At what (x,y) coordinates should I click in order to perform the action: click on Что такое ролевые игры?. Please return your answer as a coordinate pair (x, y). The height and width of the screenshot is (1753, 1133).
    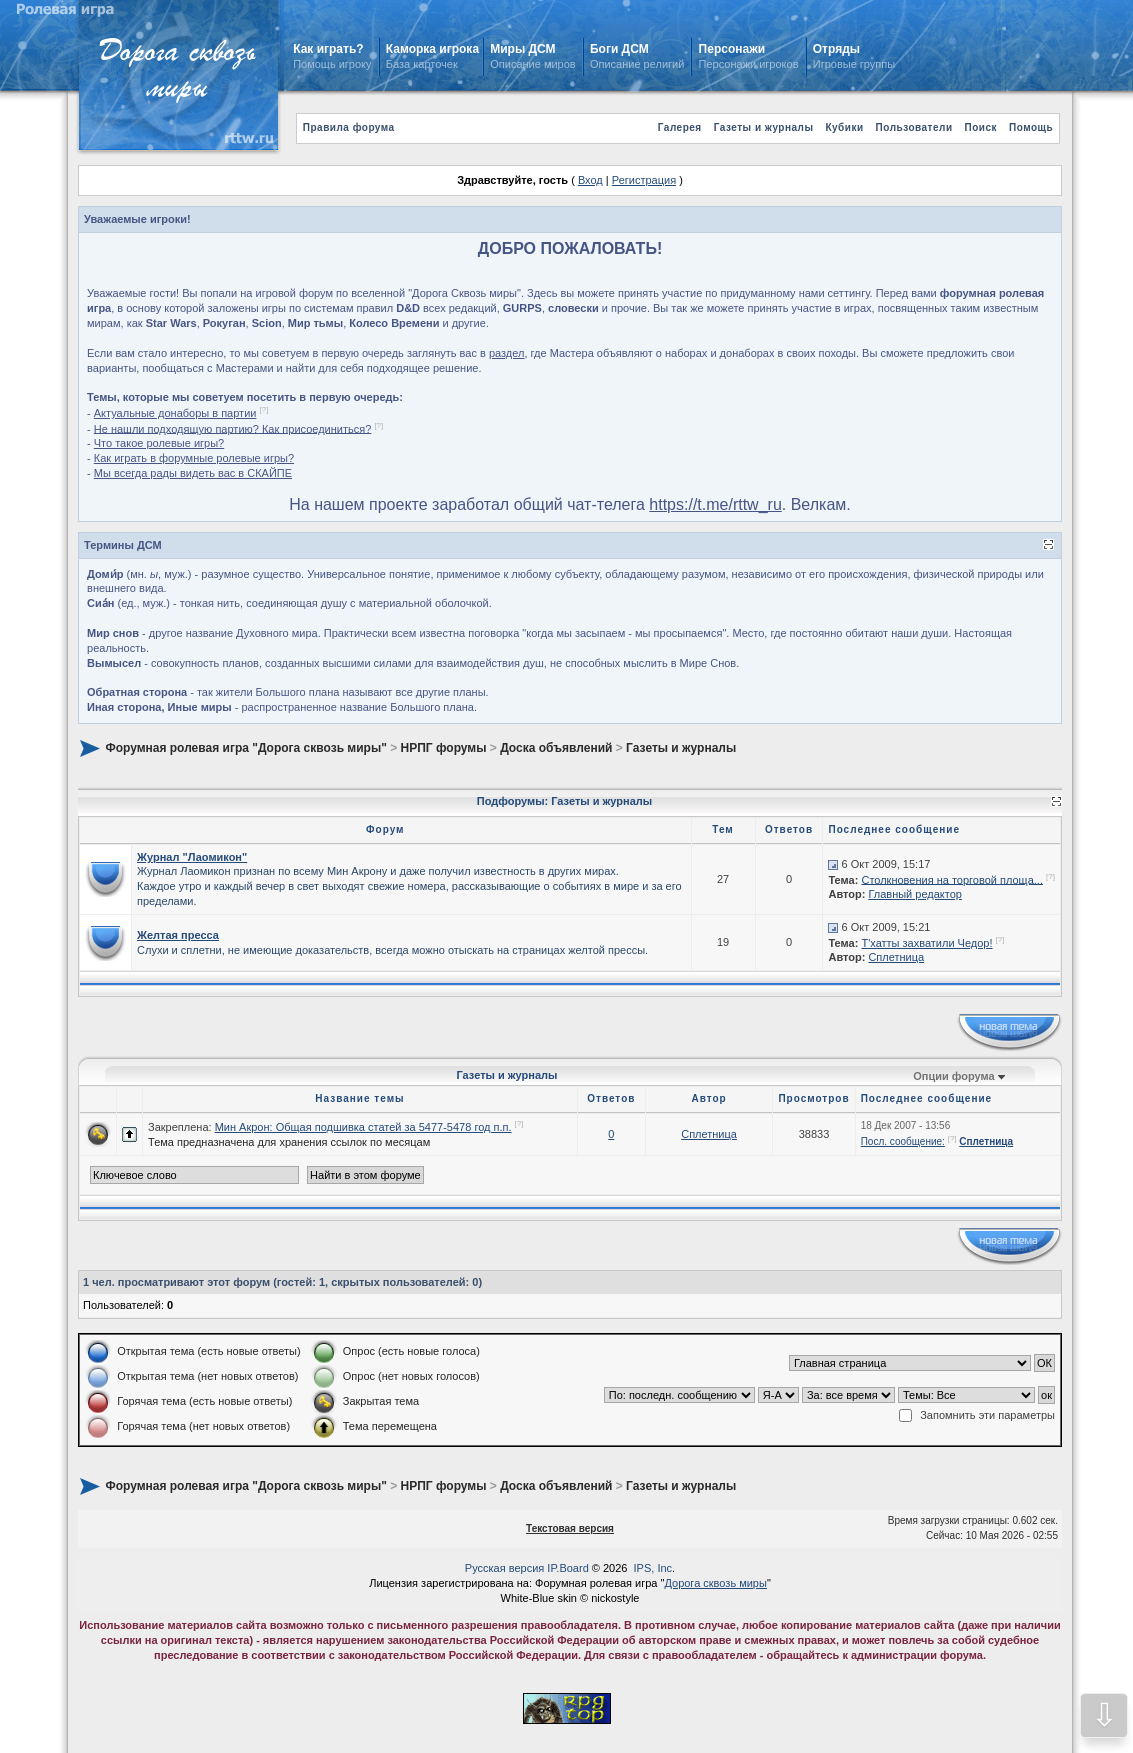
    Looking at the image, I should click on (159, 443).